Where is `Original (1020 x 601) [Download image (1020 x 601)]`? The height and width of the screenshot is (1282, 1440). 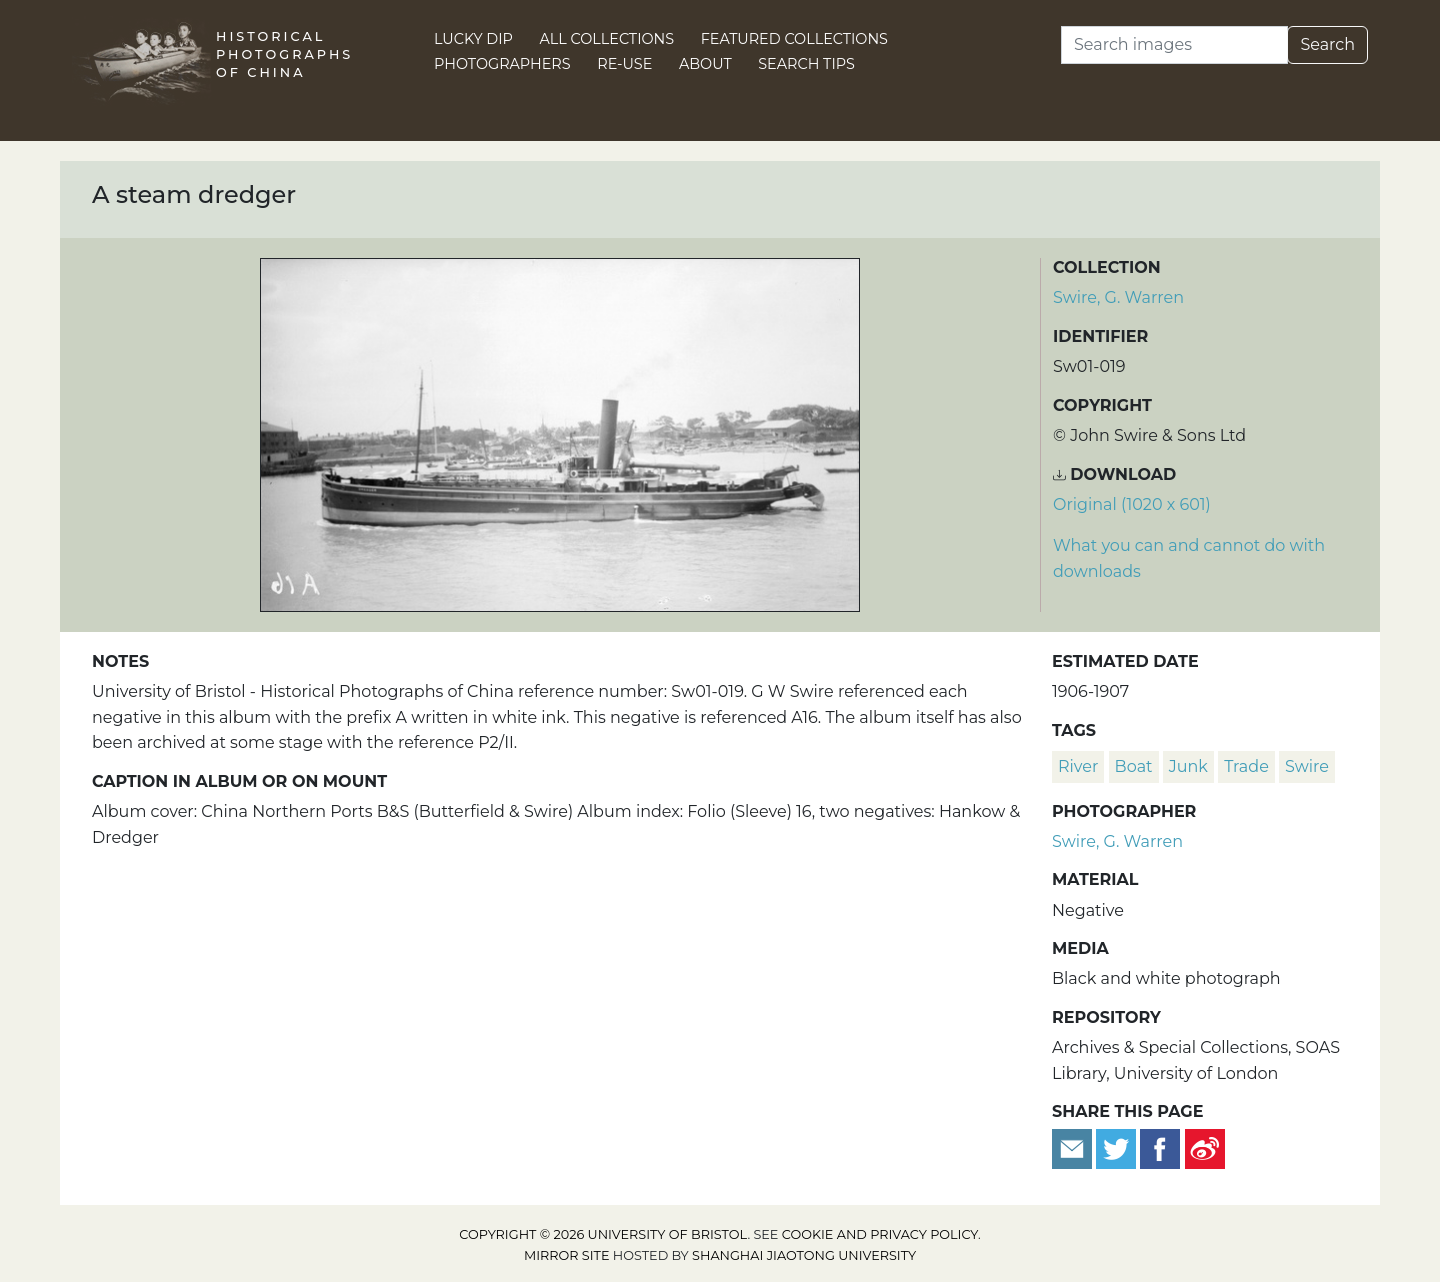
Original (1020 x 601) [Download image (1020 x 601)] is located at coordinates (1132, 504).